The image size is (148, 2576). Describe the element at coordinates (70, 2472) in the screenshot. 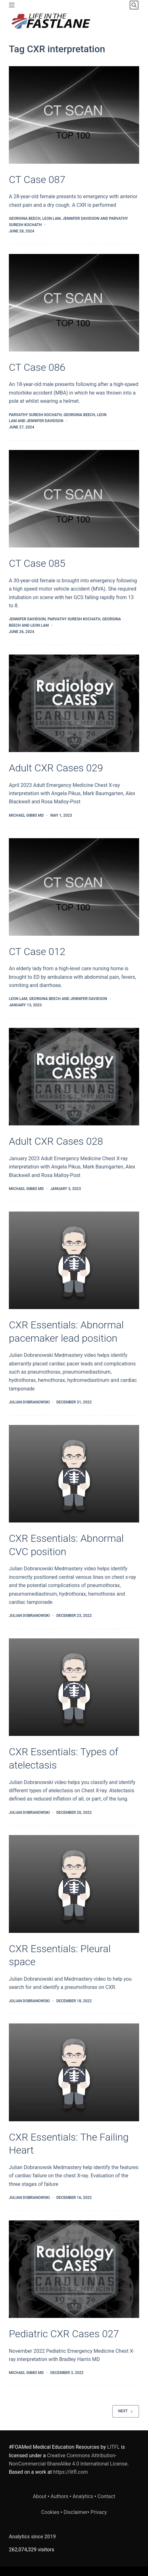

I see `https://litfl.com` at that location.